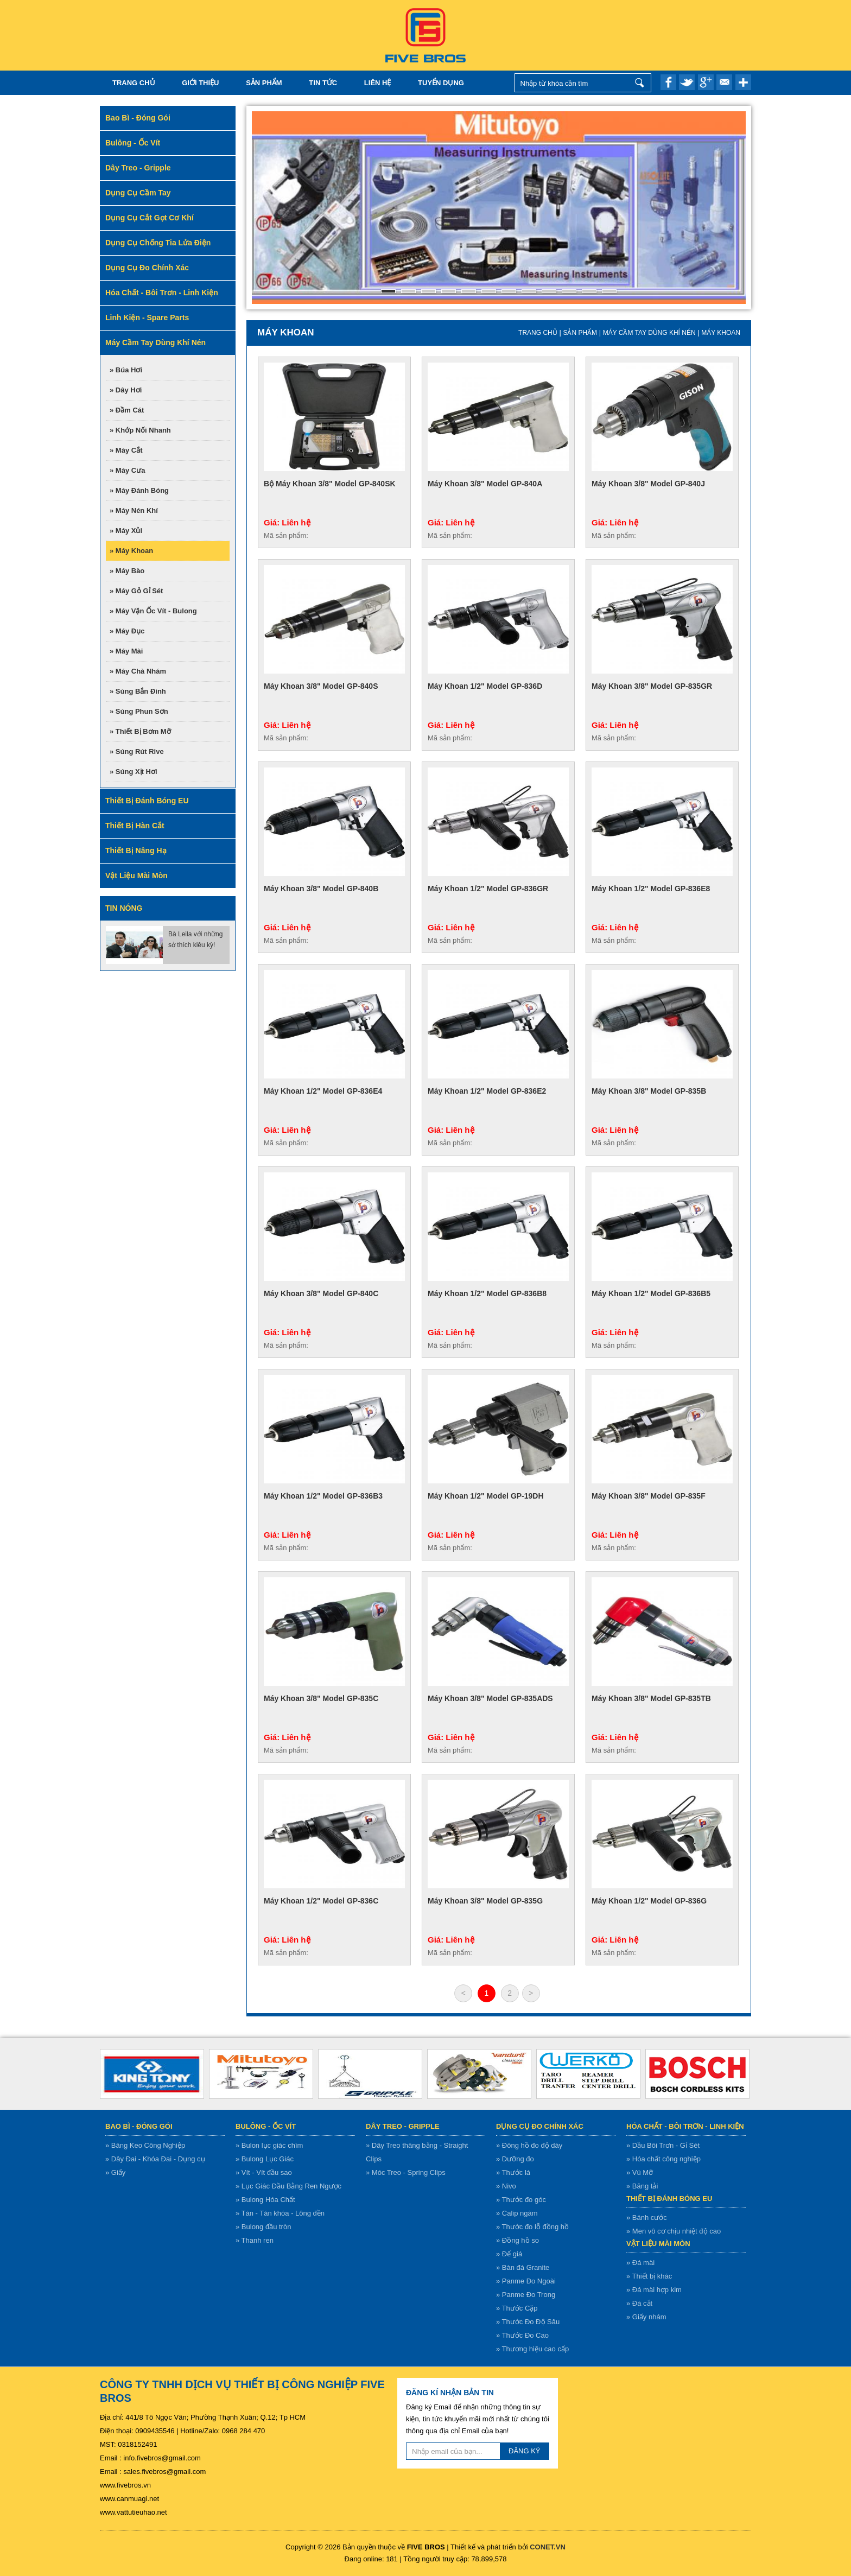 The width and height of the screenshot is (851, 2576). I want to click on » Thương hiệu cao cấp, so click(532, 2349).